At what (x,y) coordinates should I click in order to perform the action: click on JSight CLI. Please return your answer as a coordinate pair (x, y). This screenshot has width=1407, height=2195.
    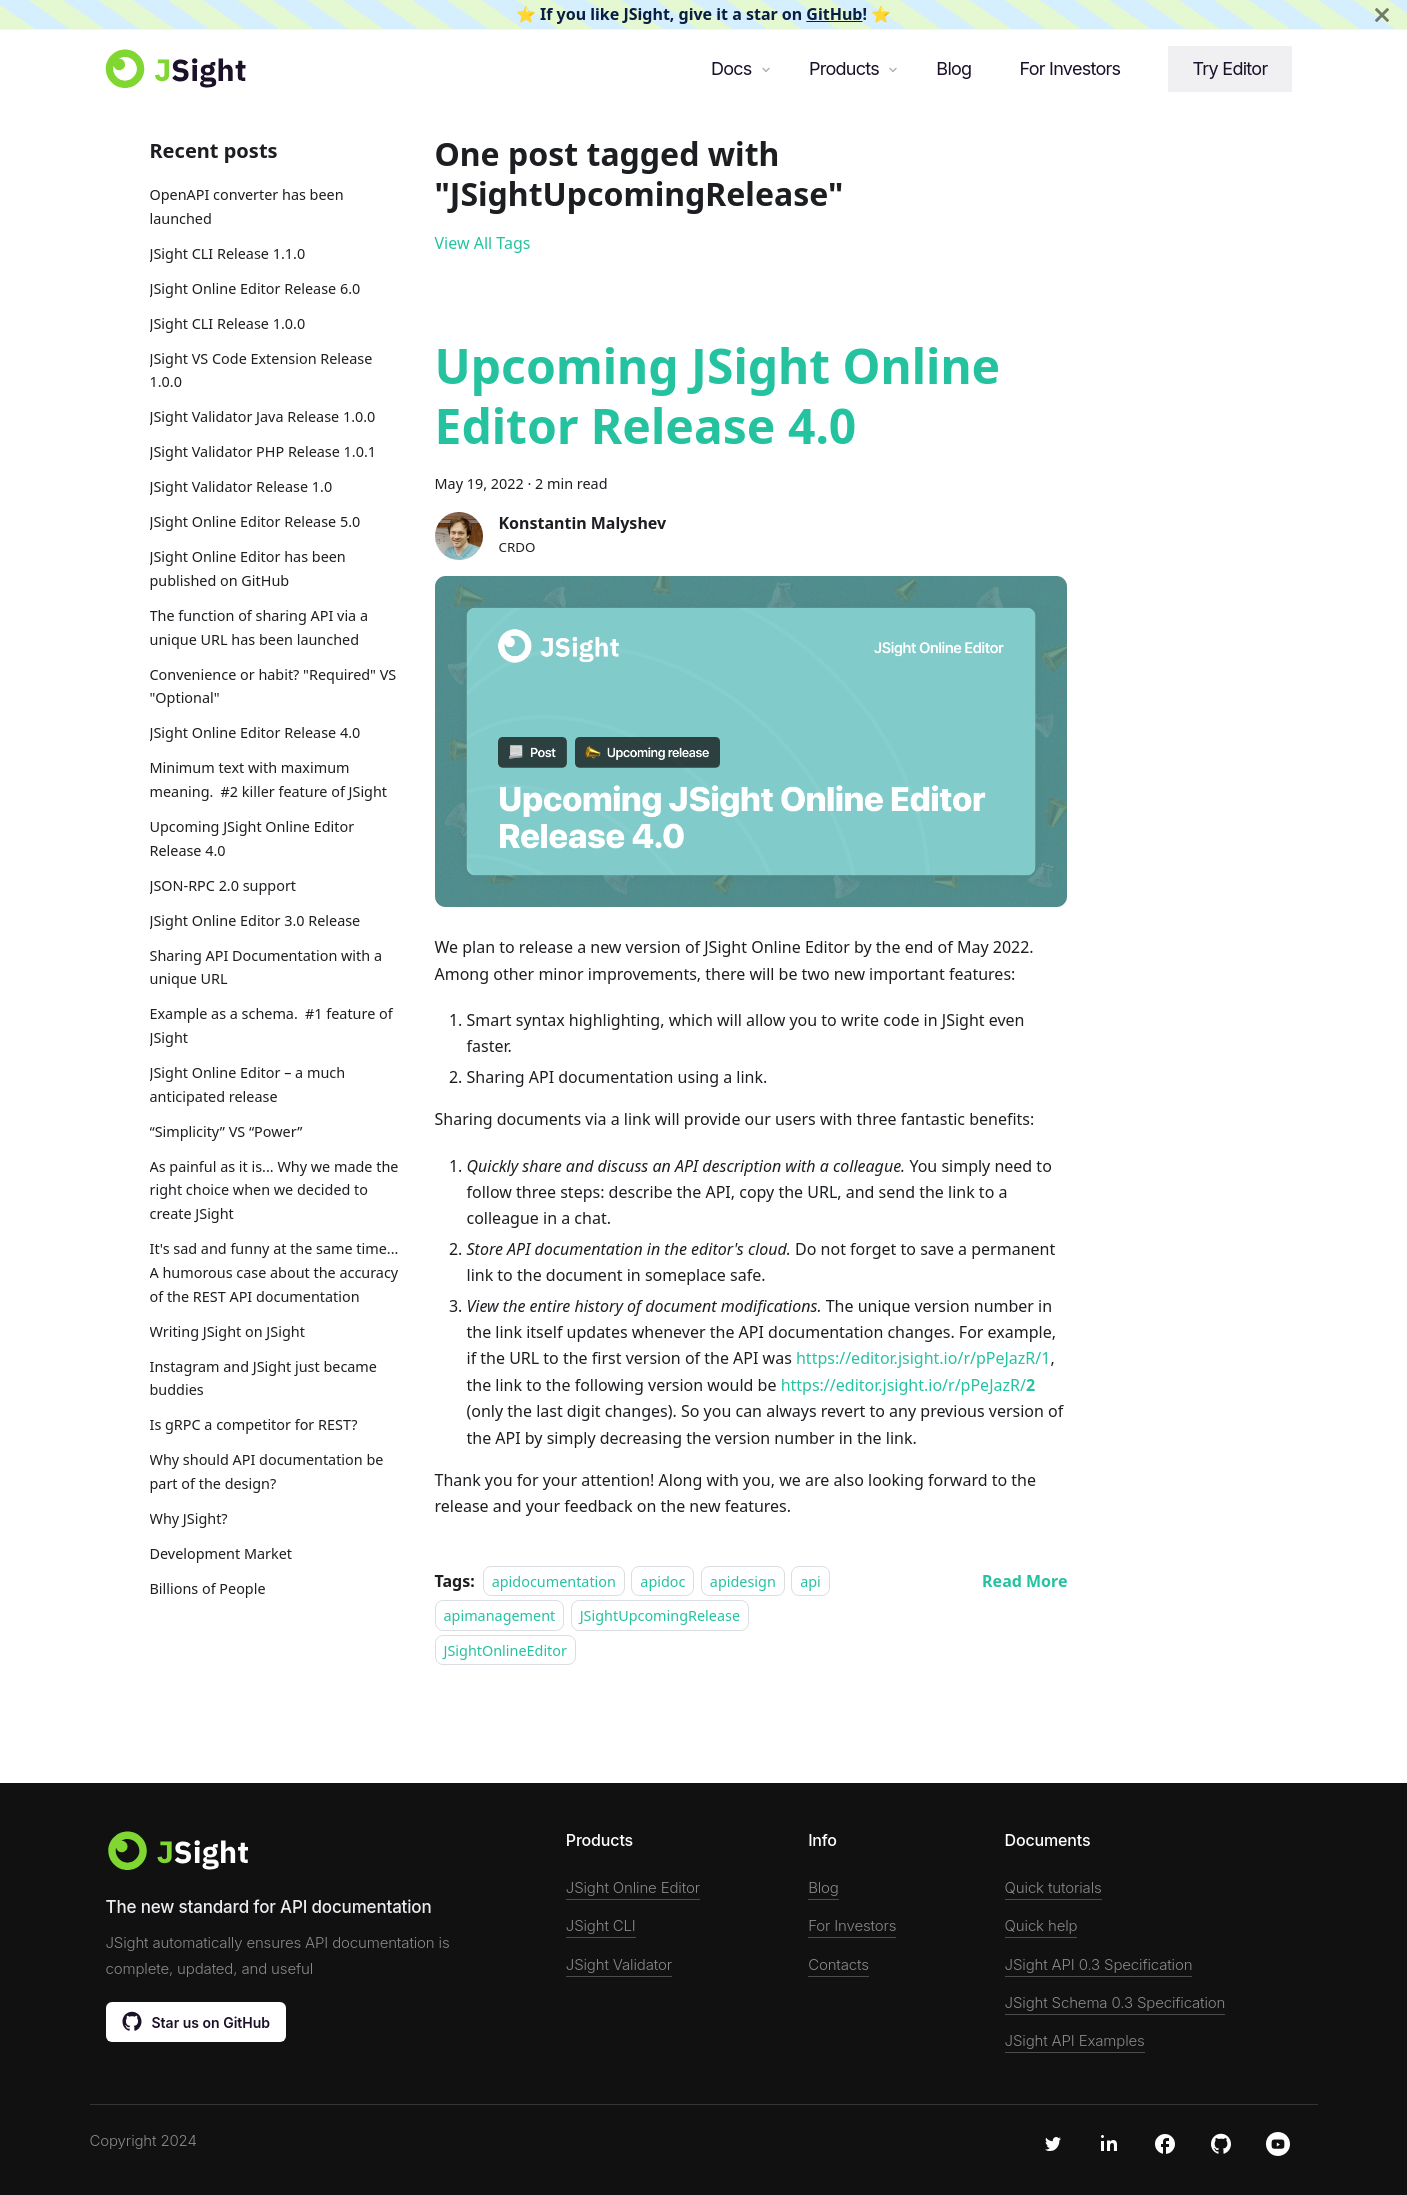
    Looking at the image, I should click on (601, 1925).